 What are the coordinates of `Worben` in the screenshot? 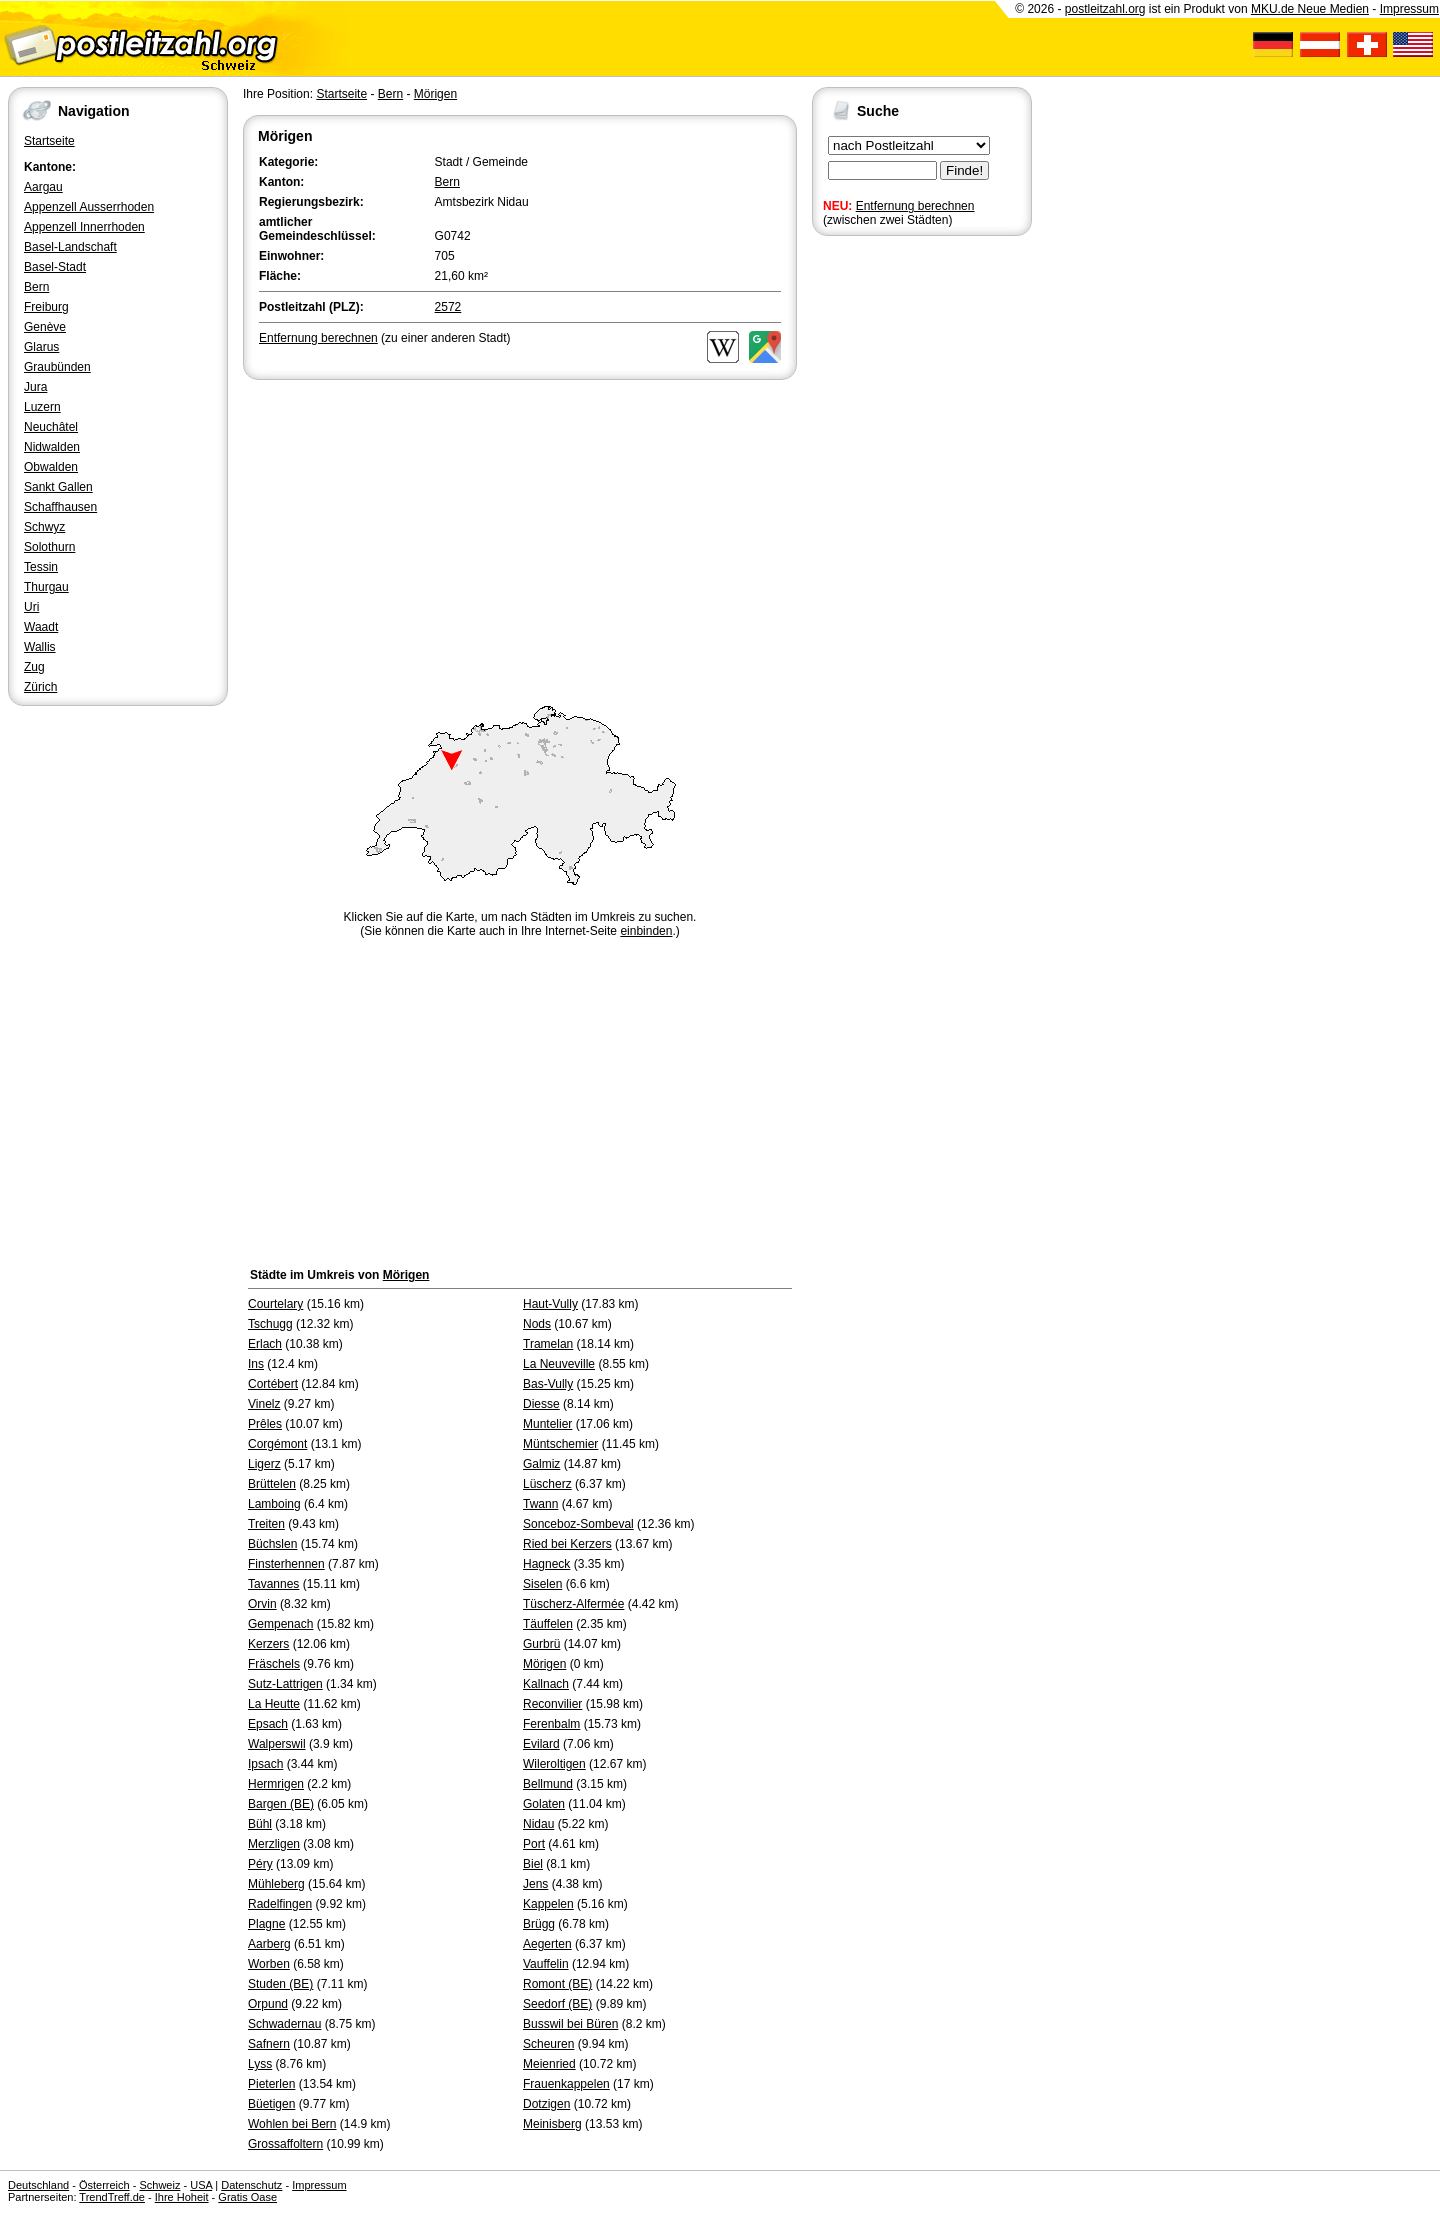 It's located at (269, 1964).